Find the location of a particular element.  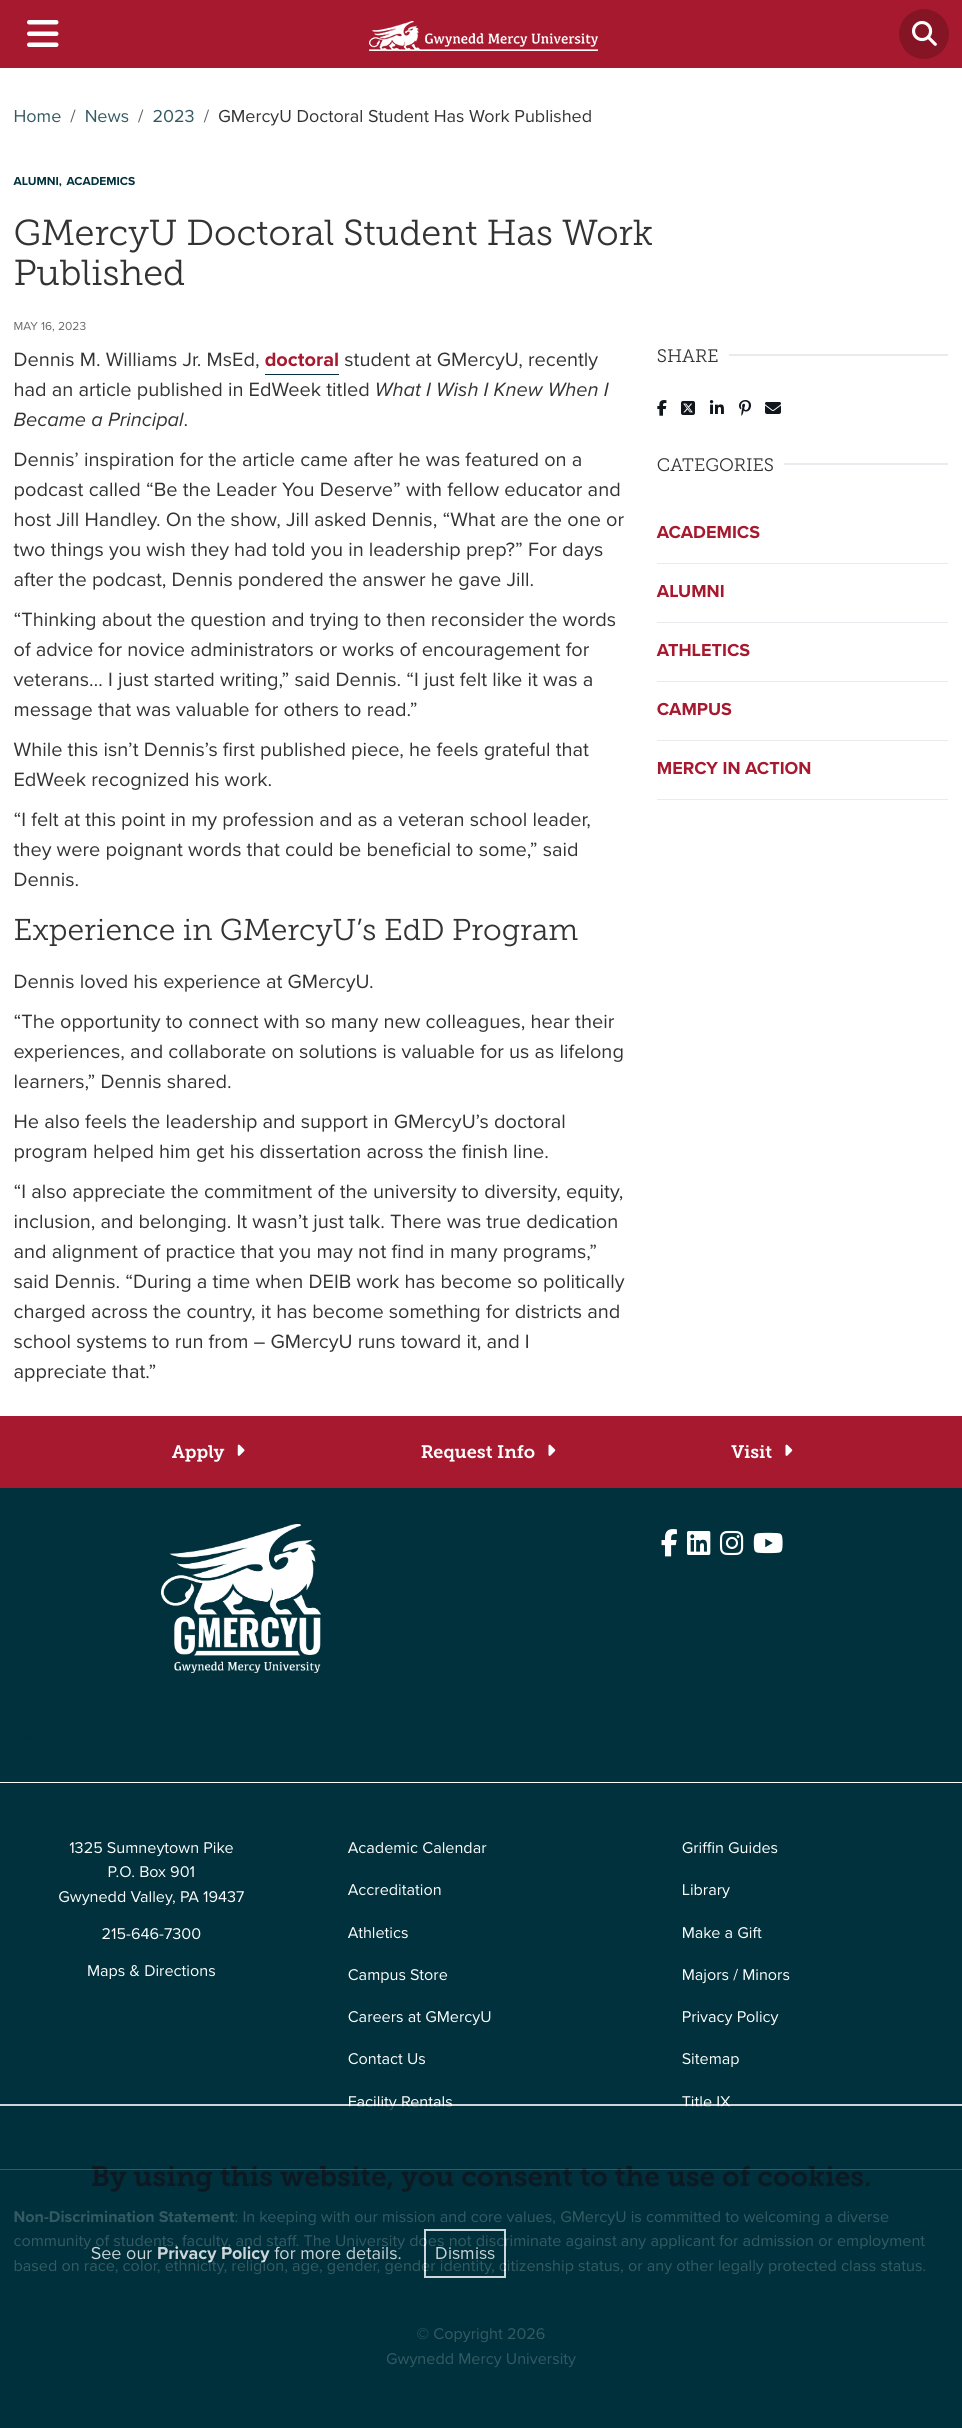

Maps & Directions is located at coordinates (151, 1971).